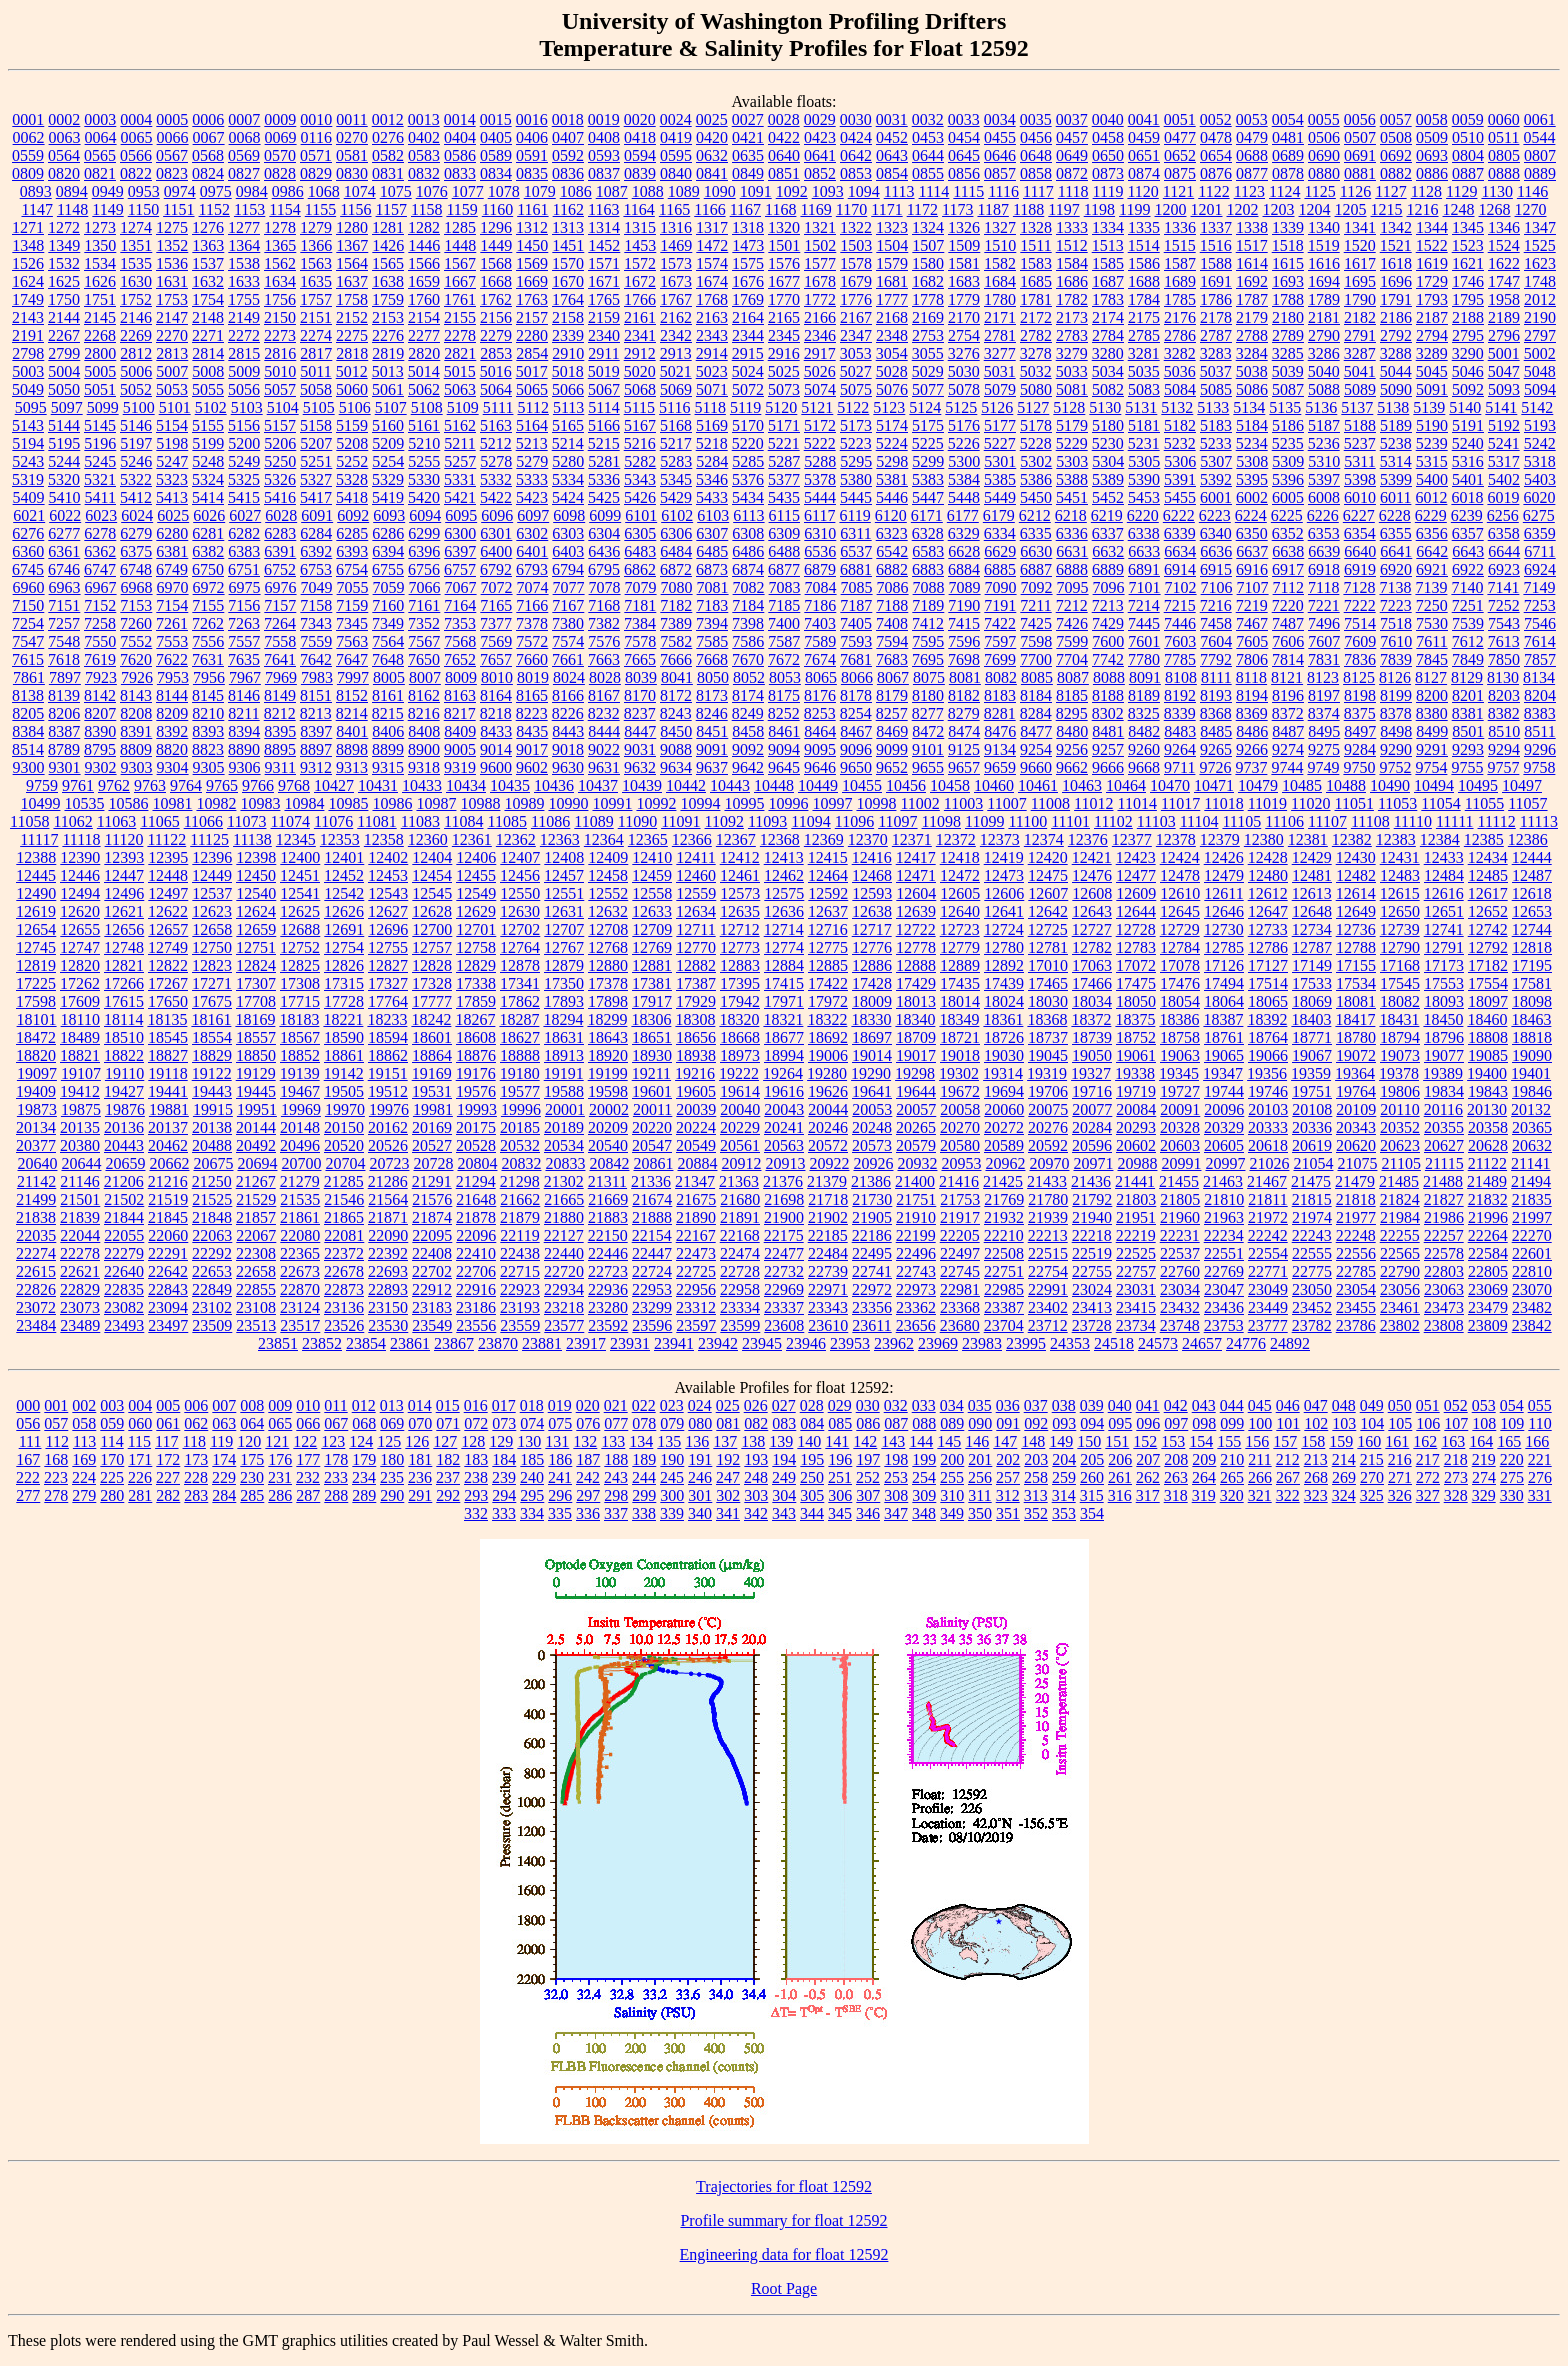  I want to click on 344, so click(812, 1513).